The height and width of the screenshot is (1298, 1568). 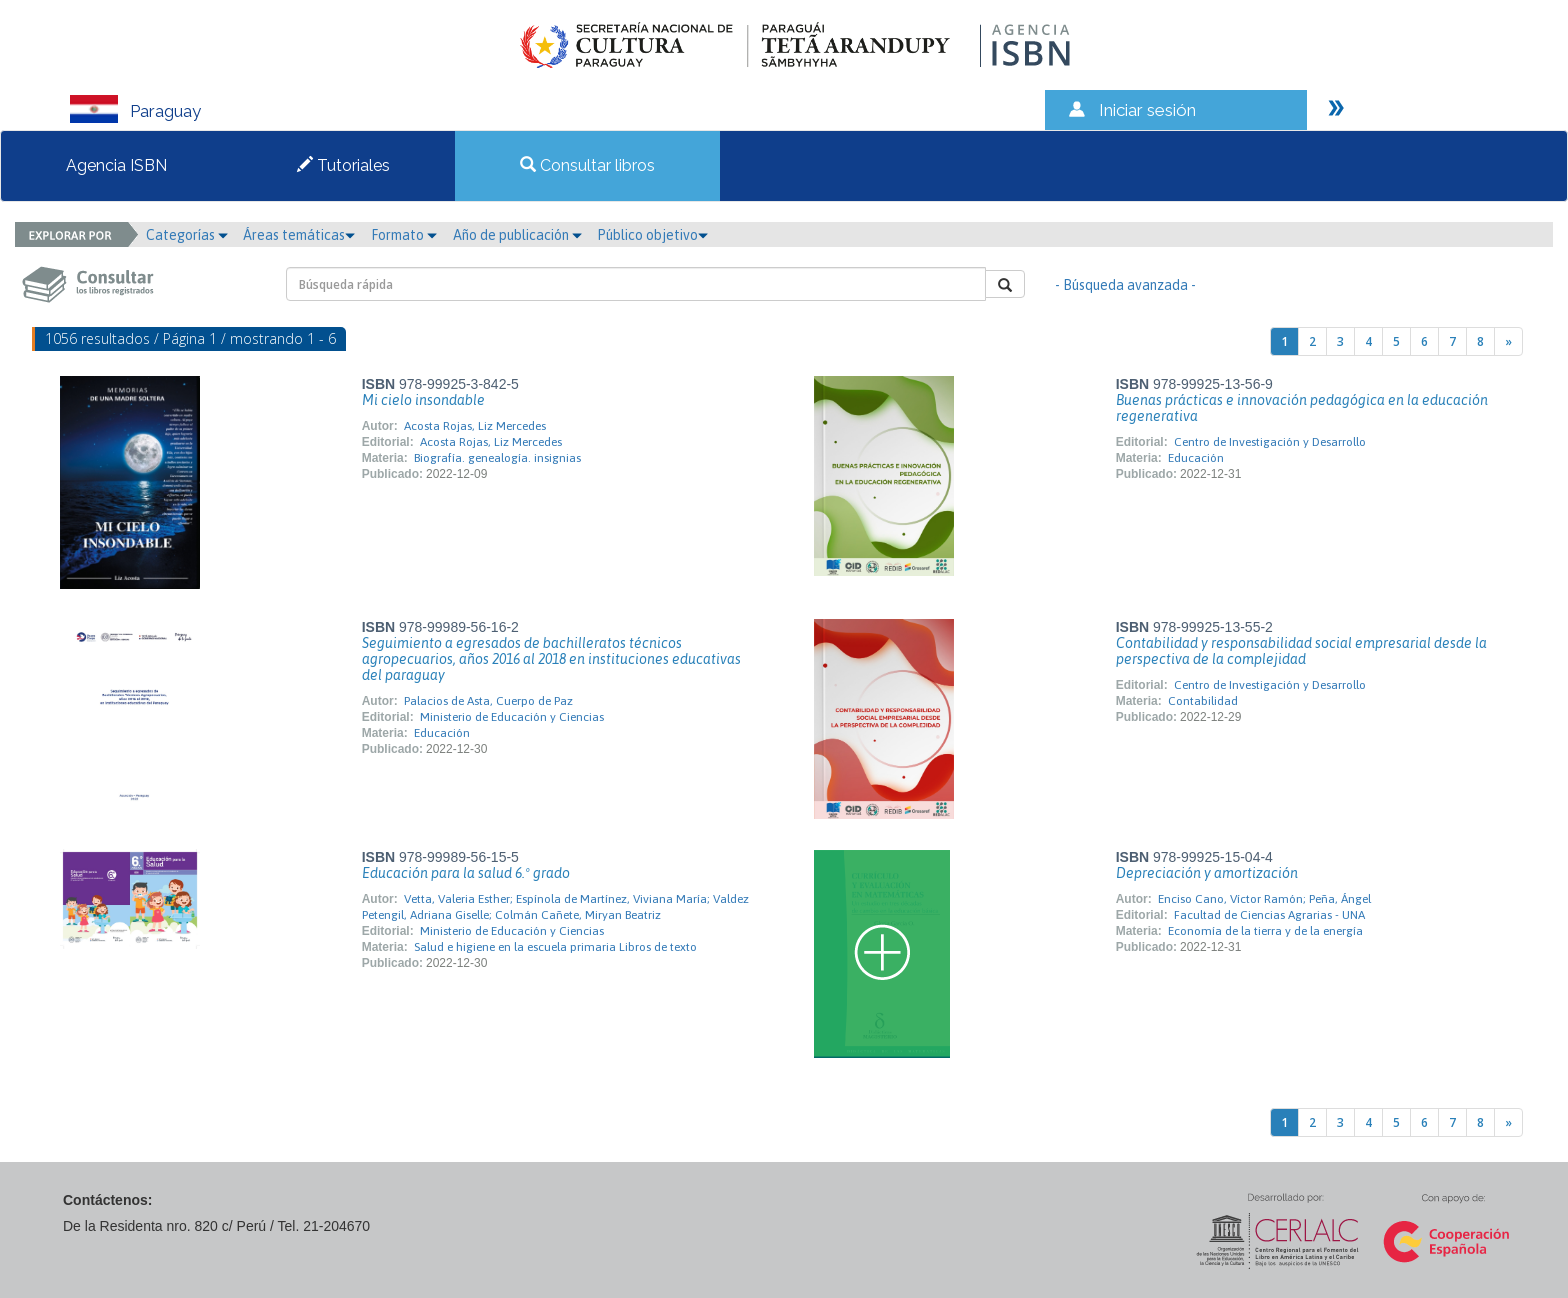 I want to click on Educación, so click(x=1196, y=458).